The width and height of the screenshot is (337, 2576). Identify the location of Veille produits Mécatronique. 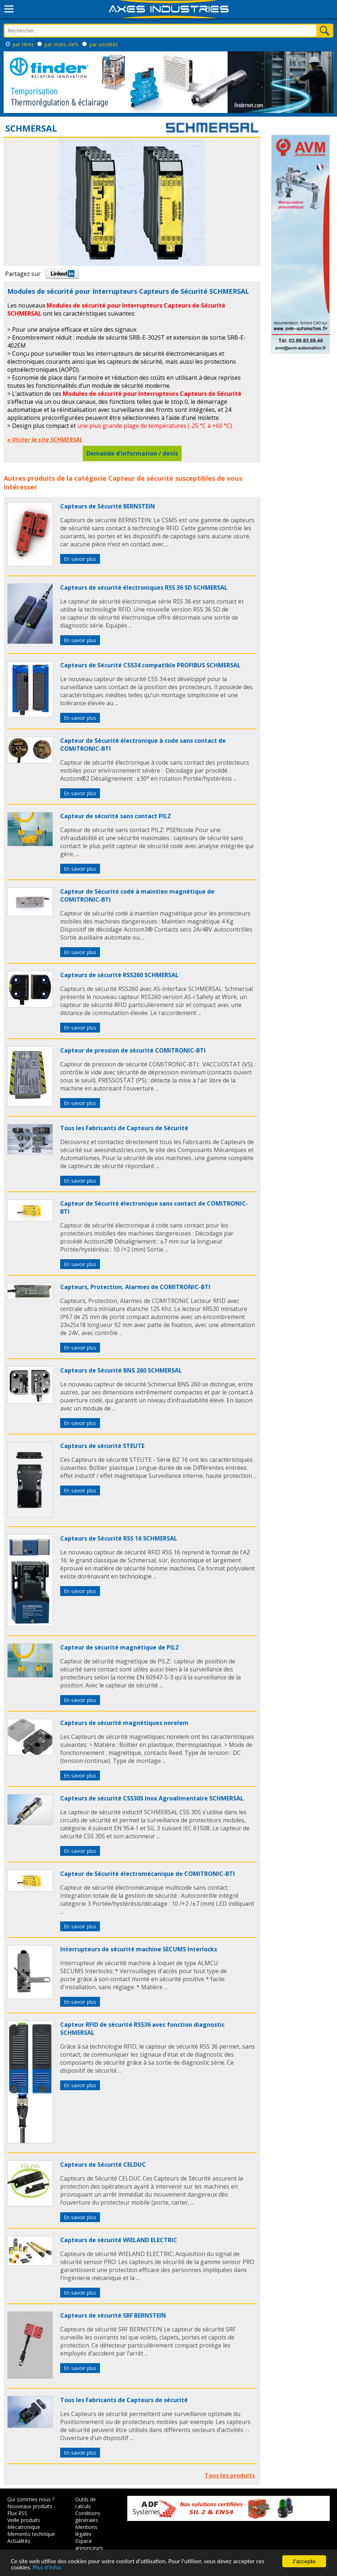
(23, 2523).